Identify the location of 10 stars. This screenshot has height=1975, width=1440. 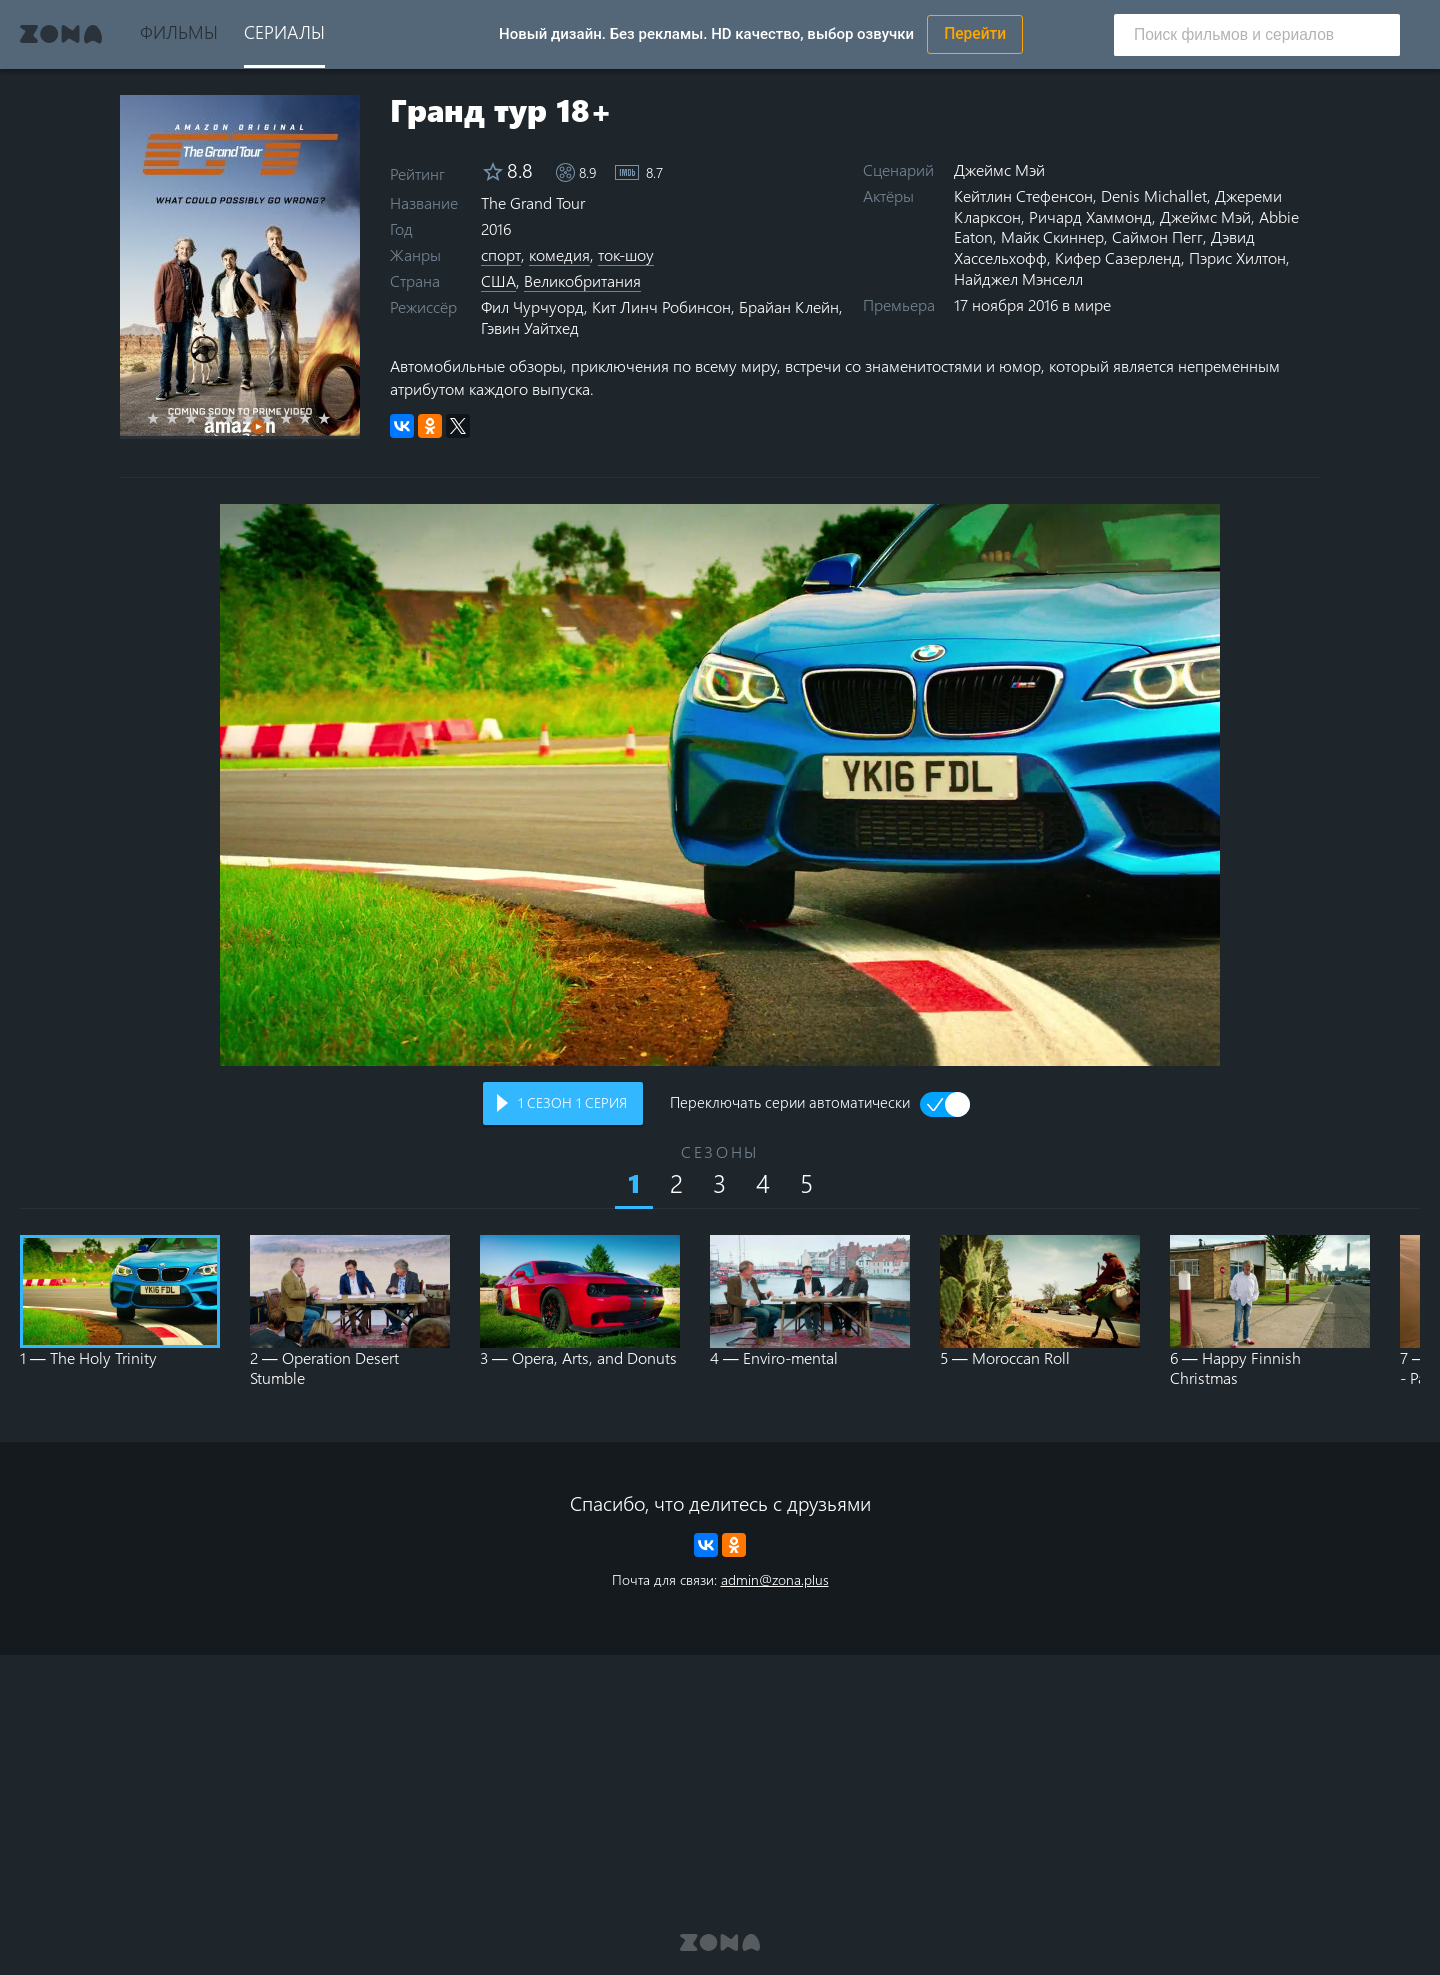
(335, 418).